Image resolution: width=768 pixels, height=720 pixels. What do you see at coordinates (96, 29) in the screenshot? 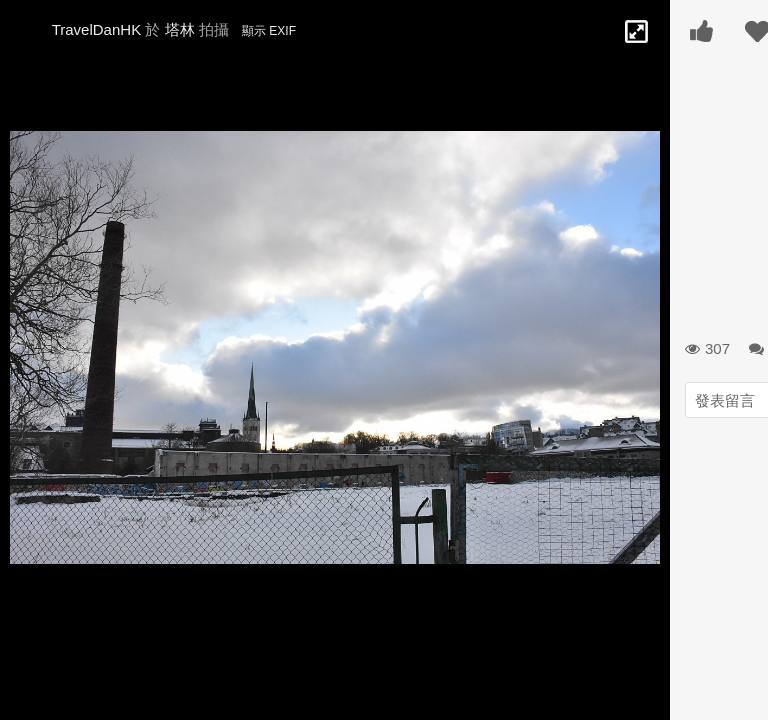
I see `TravelDanHK` at bounding box center [96, 29].